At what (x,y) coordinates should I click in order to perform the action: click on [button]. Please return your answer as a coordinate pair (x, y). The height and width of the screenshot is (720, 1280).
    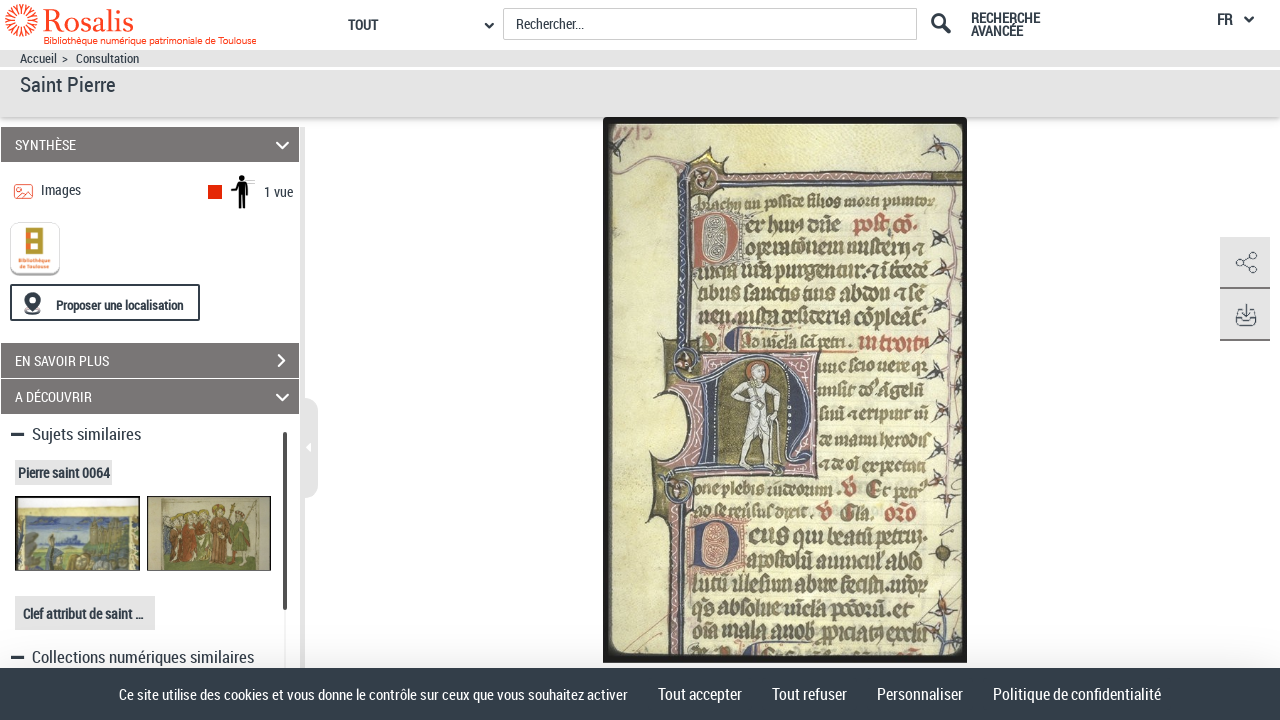
    Looking at the image, I should click on (1245, 263).